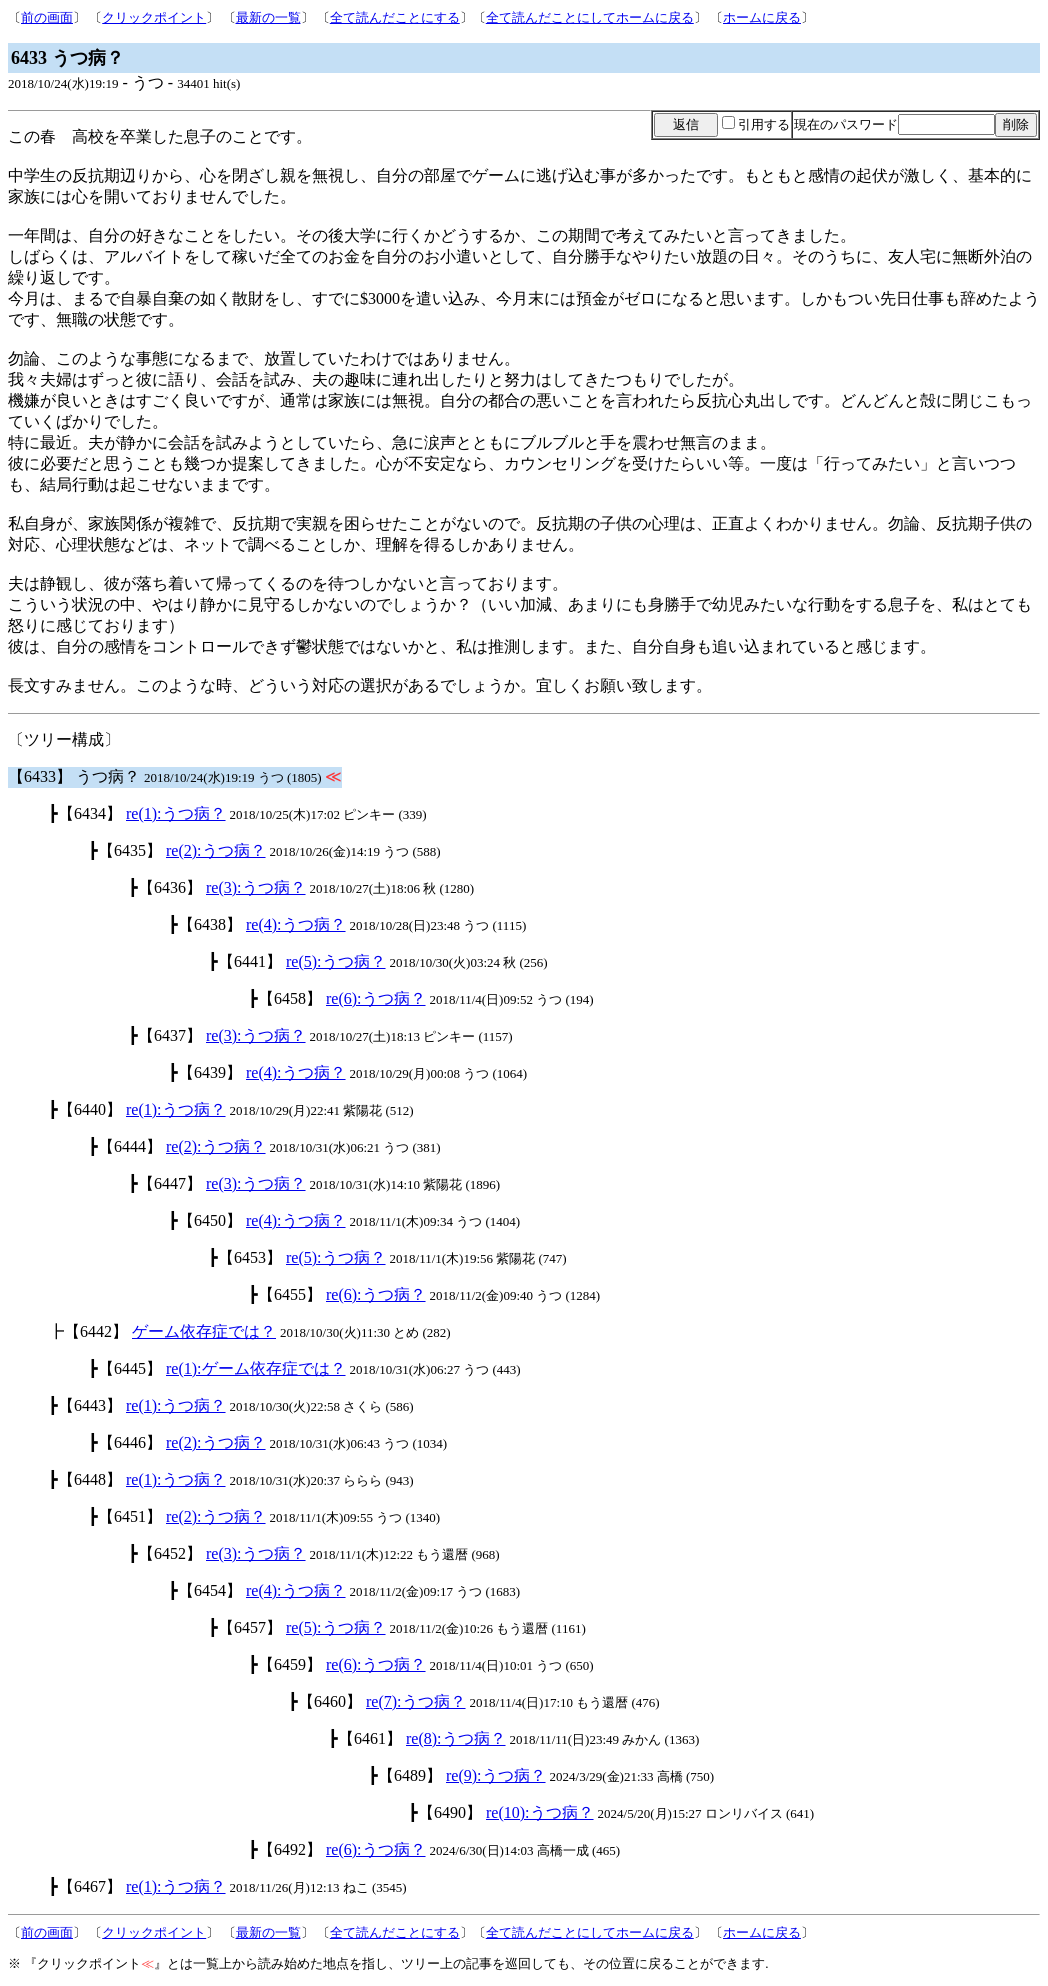 The width and height of the screenshot is (1048, 1986). I want to click on re(7):うつ病？, so click(416, 1701).